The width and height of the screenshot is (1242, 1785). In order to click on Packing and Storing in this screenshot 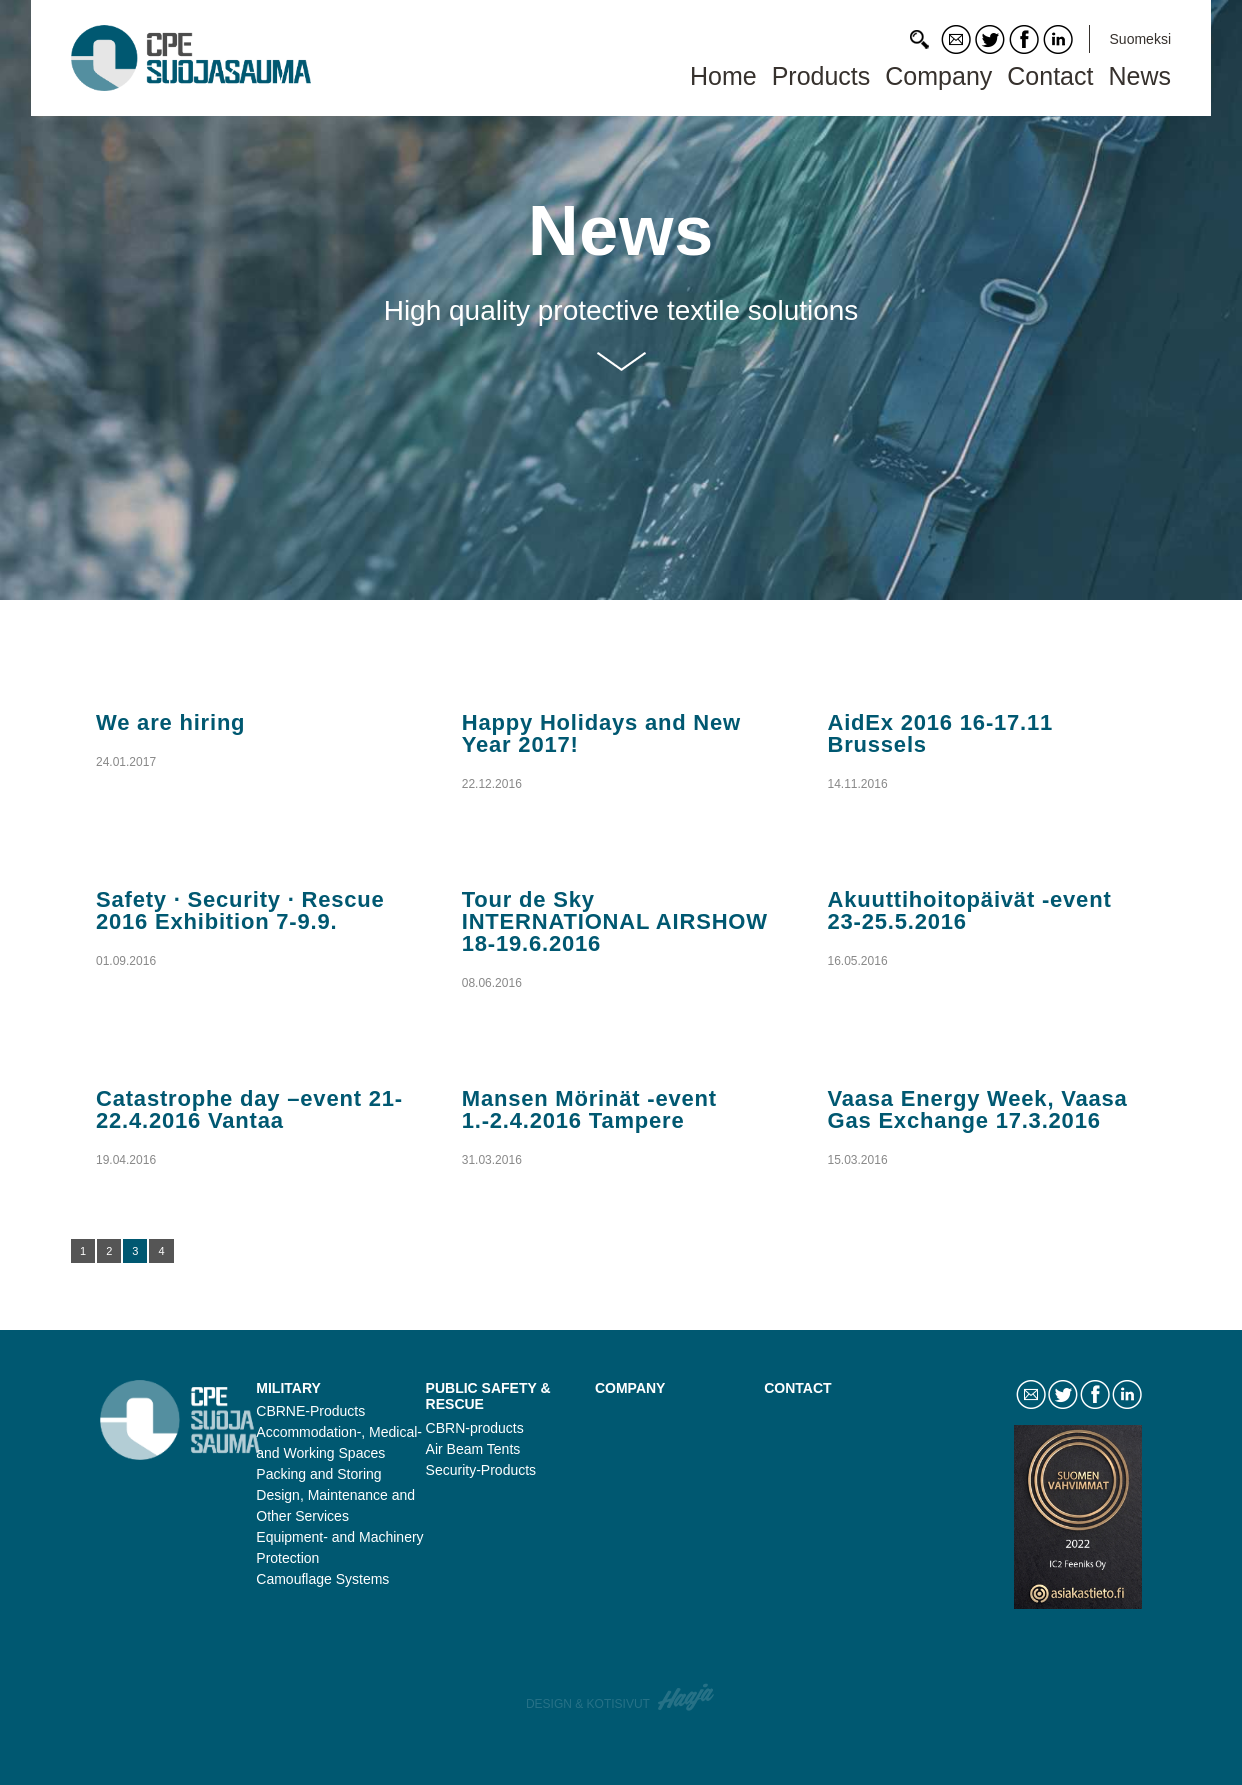, I will do `click(318, 1474)`.